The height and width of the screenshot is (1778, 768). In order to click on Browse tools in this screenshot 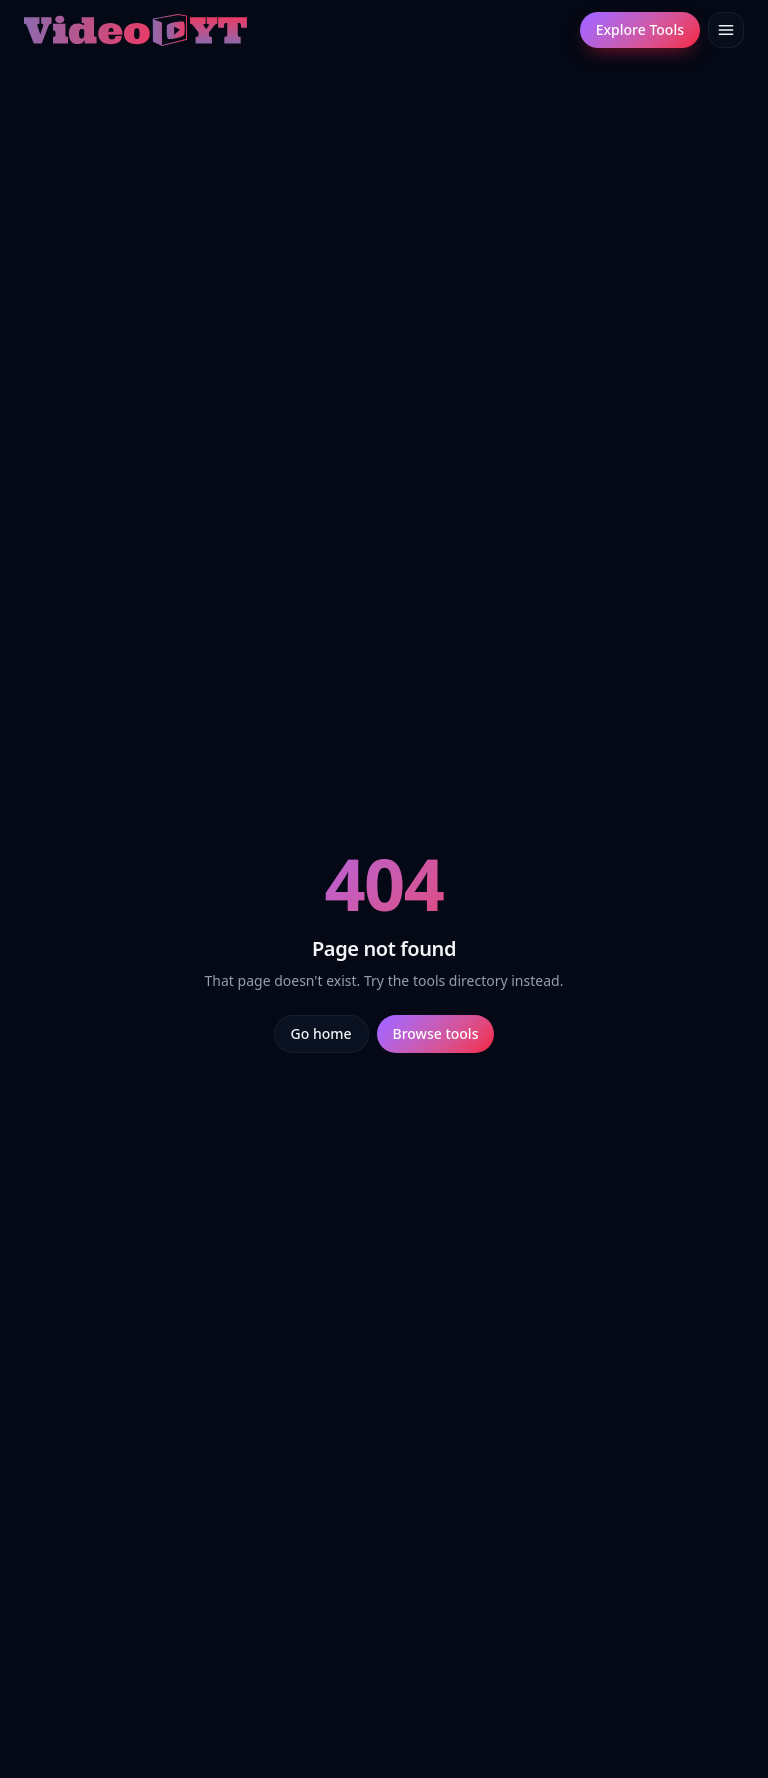, I will do `click(436, 1033)`.